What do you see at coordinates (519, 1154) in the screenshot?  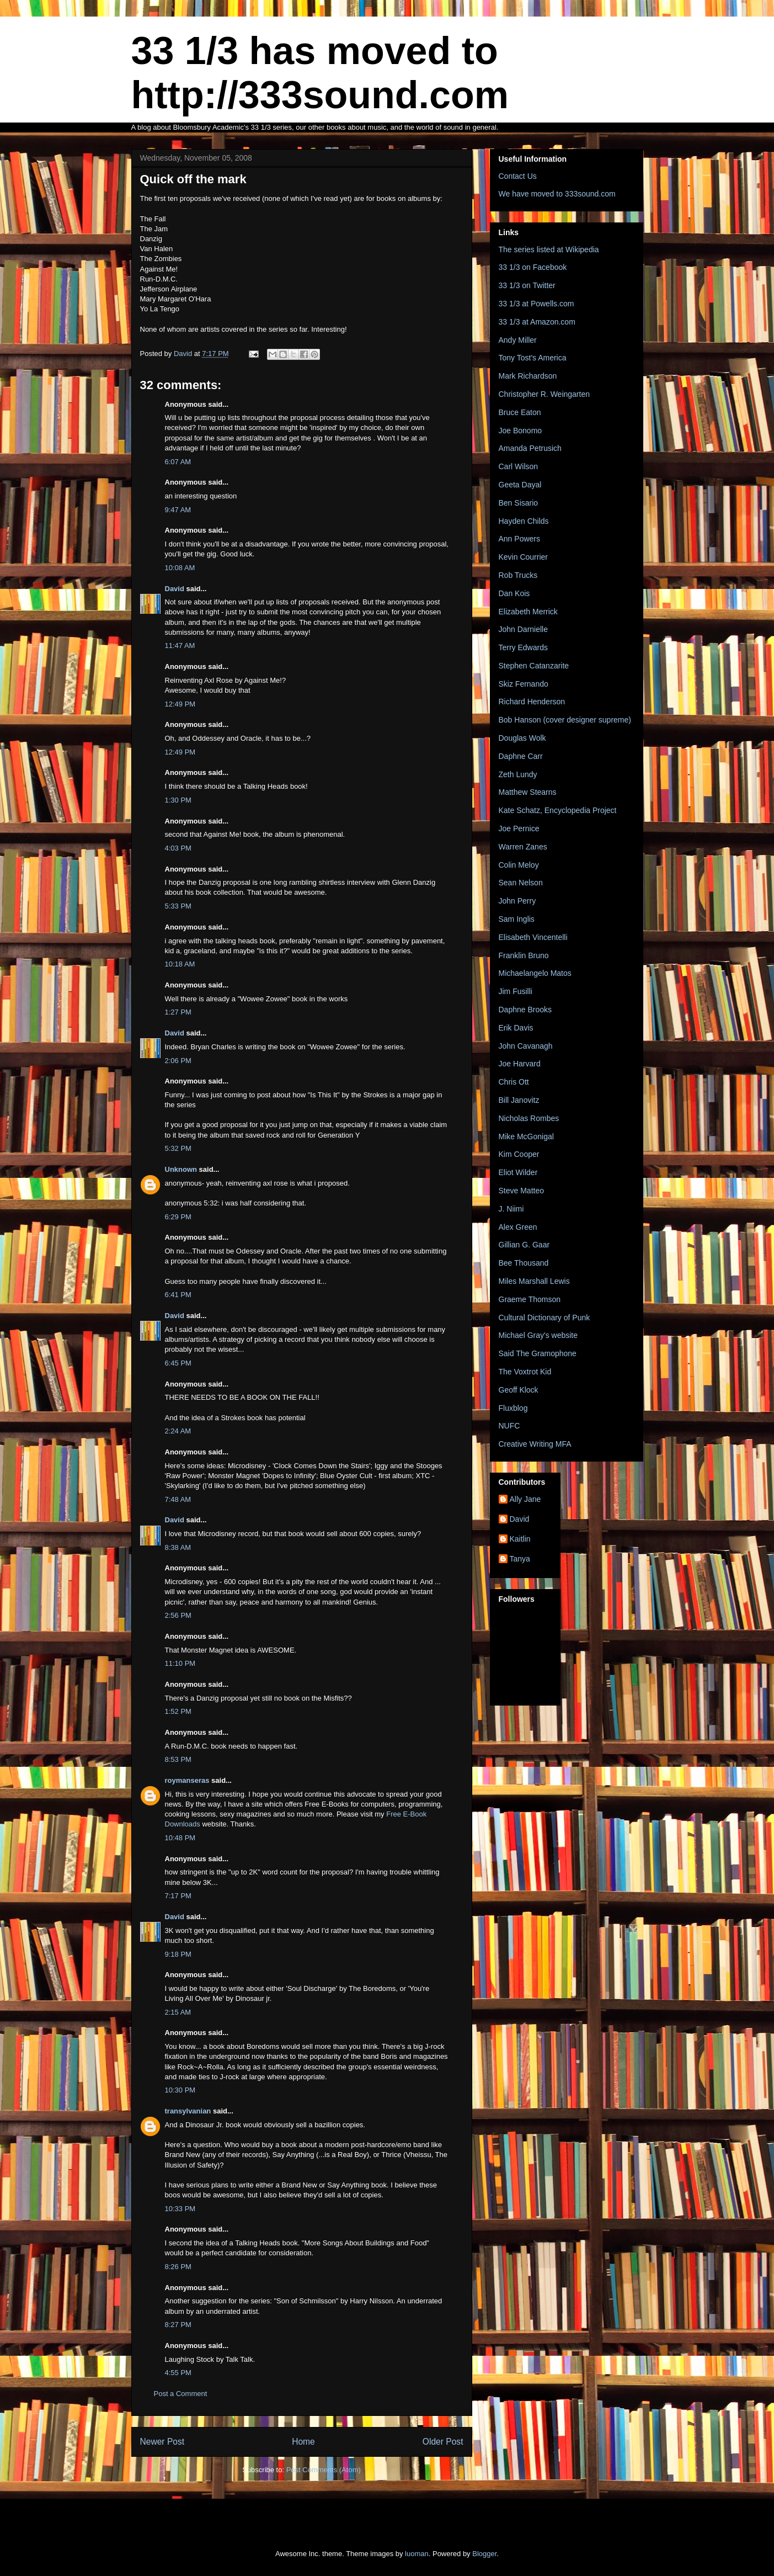 I see `Kim Cooper` at bounding box center [519, 1154].